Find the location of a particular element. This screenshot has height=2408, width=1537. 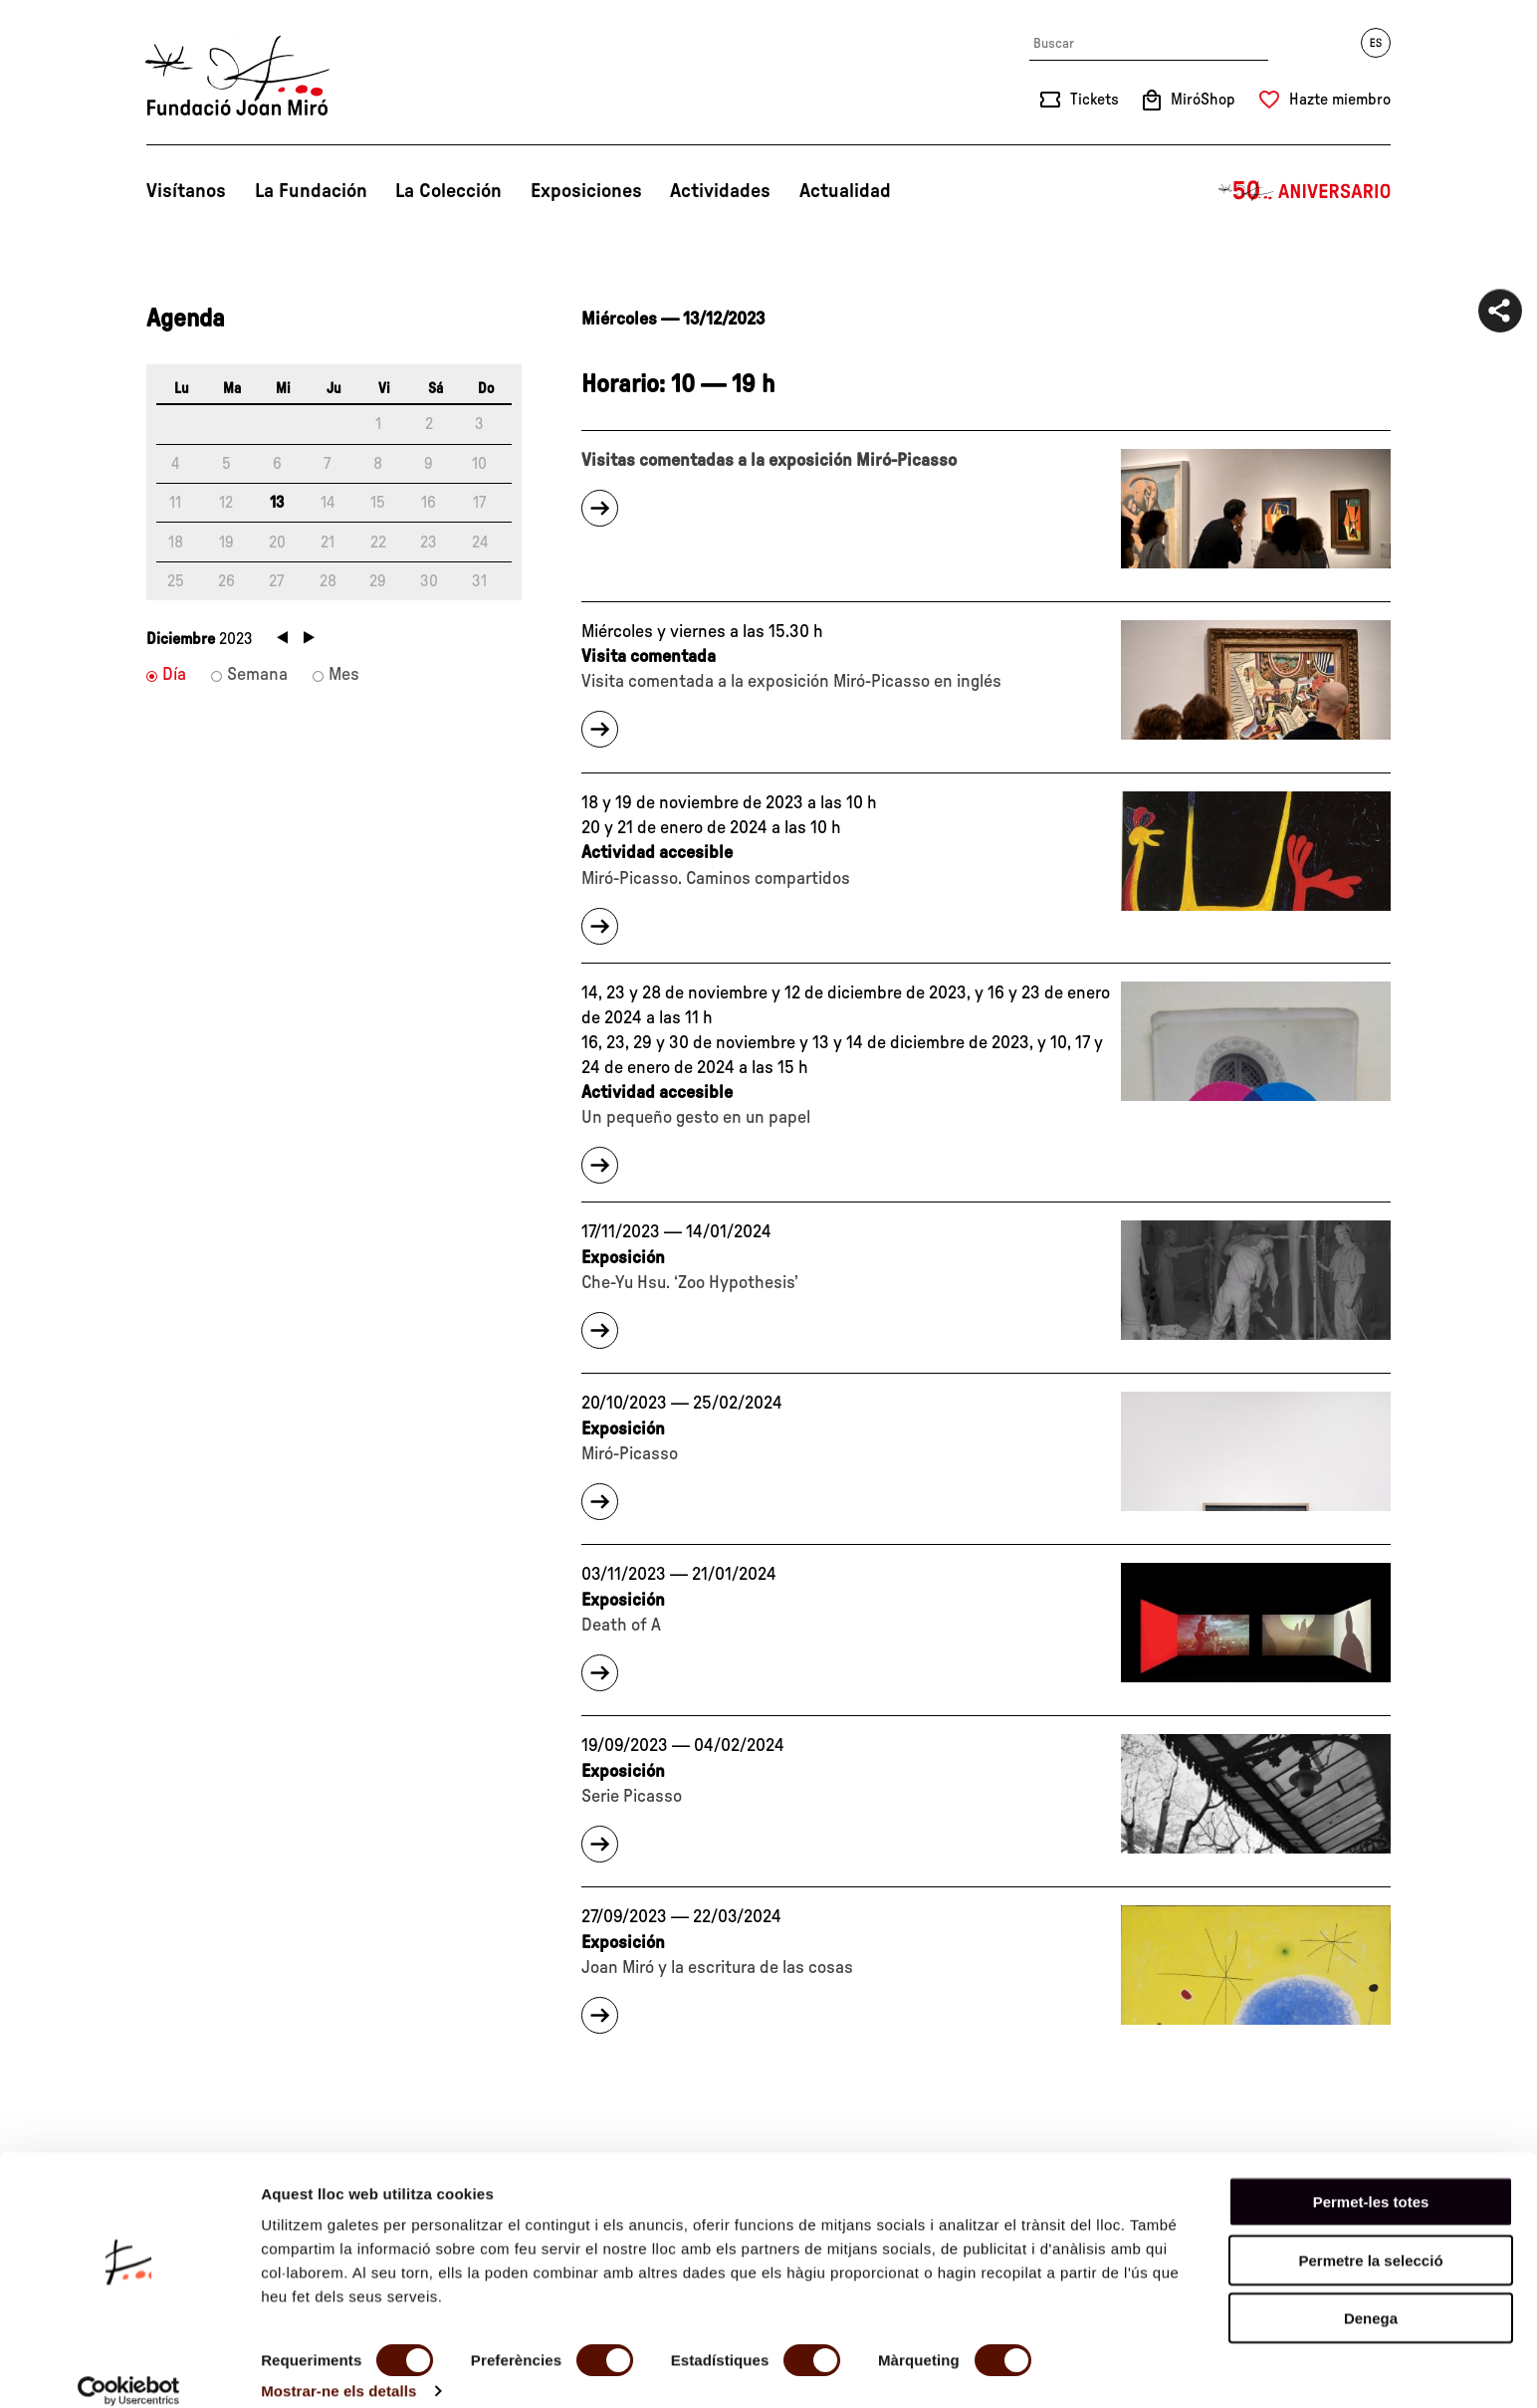

La Fundación is located at coordinates (311, 191).